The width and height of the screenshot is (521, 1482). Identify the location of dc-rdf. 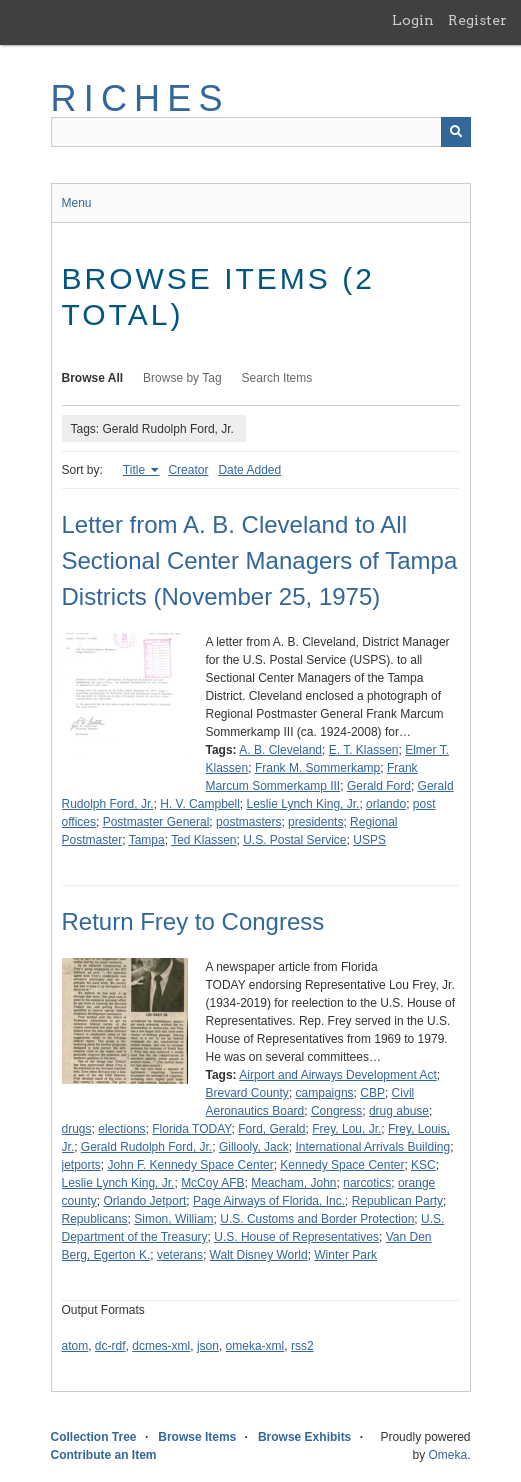
(110, 1346).